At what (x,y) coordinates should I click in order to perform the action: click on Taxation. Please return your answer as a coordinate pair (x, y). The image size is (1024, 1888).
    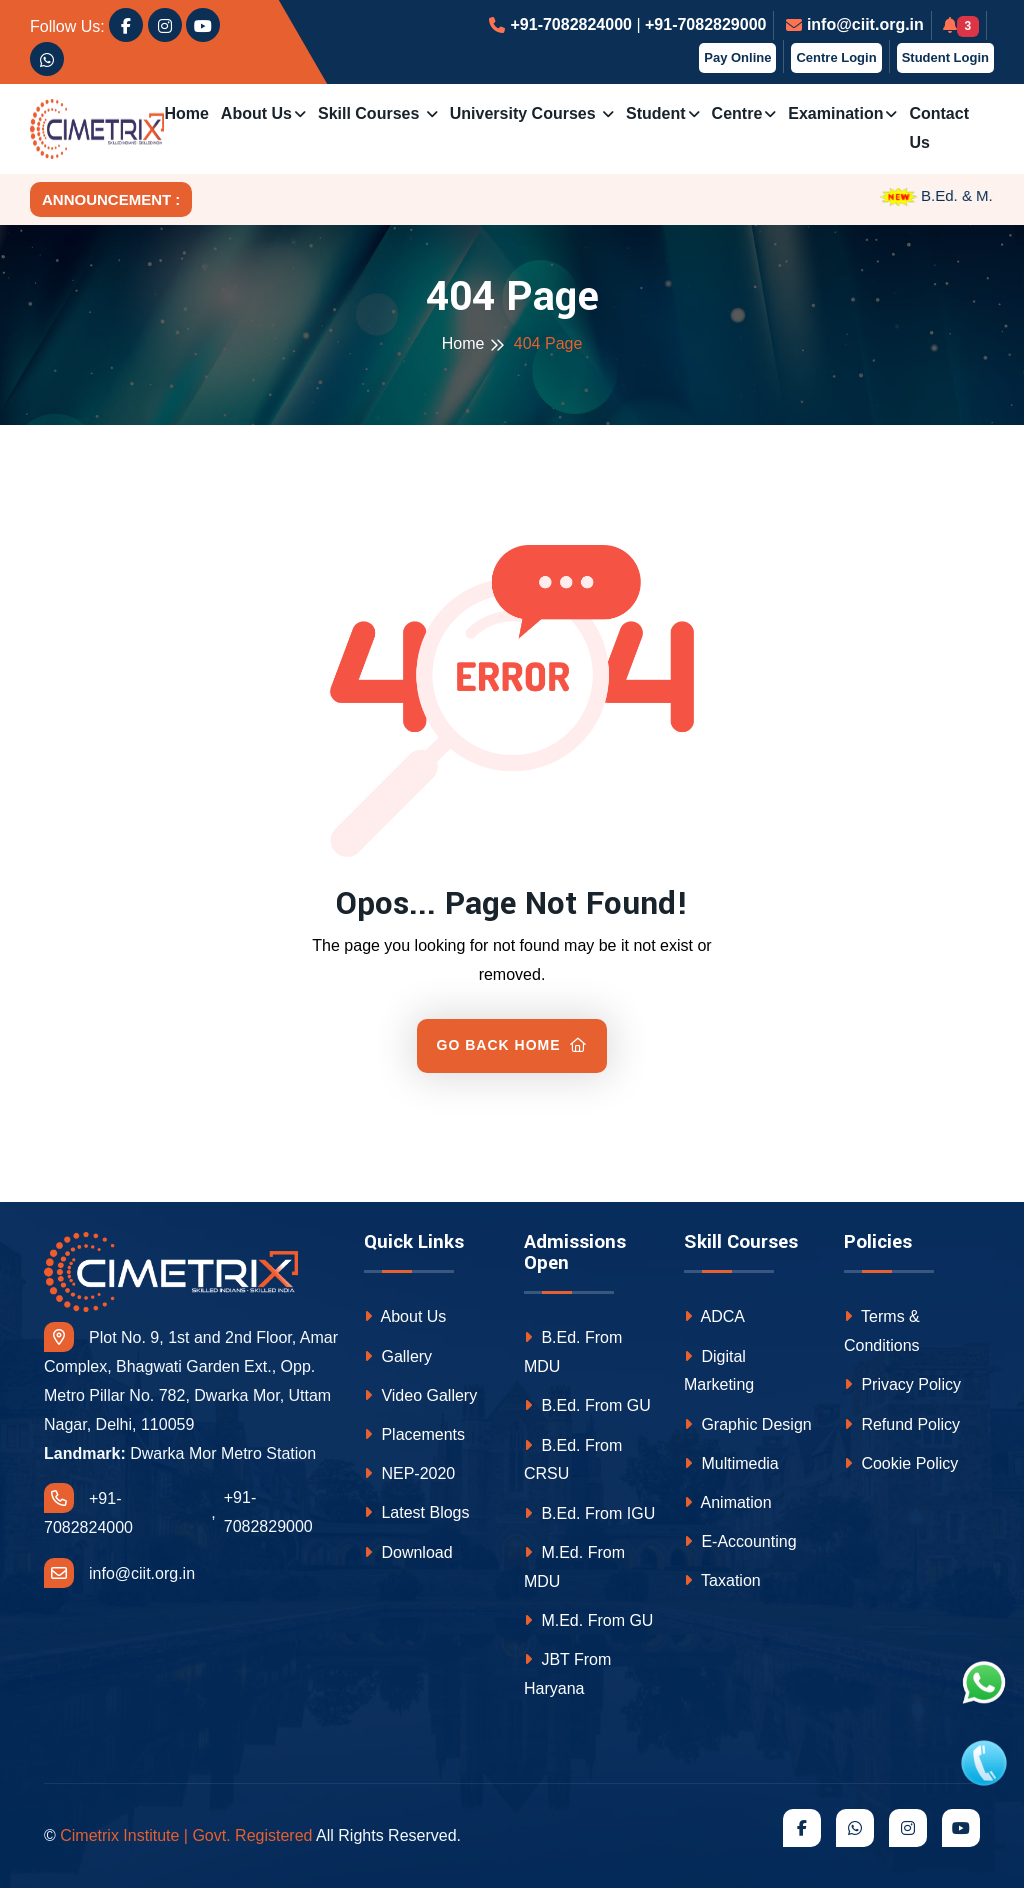
    Looking at the image, I should click on (722, 1580).